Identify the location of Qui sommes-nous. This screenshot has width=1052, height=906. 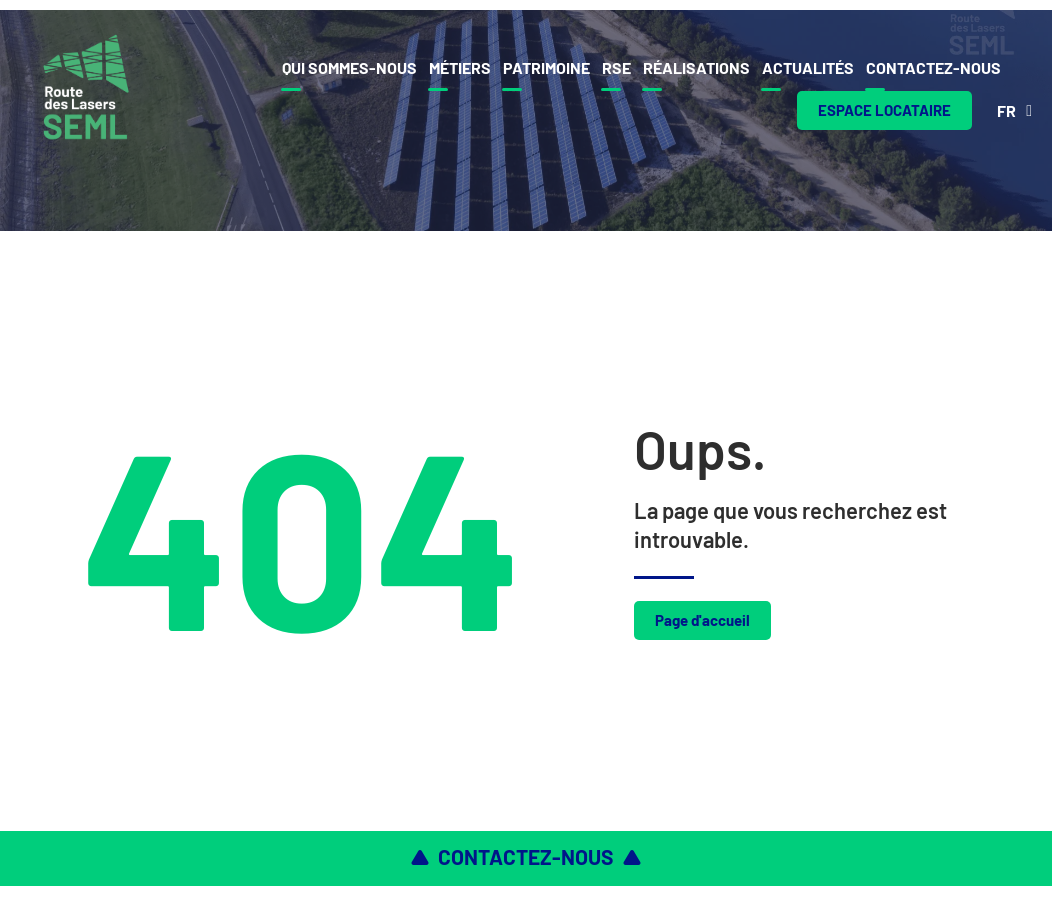
(349, 67).